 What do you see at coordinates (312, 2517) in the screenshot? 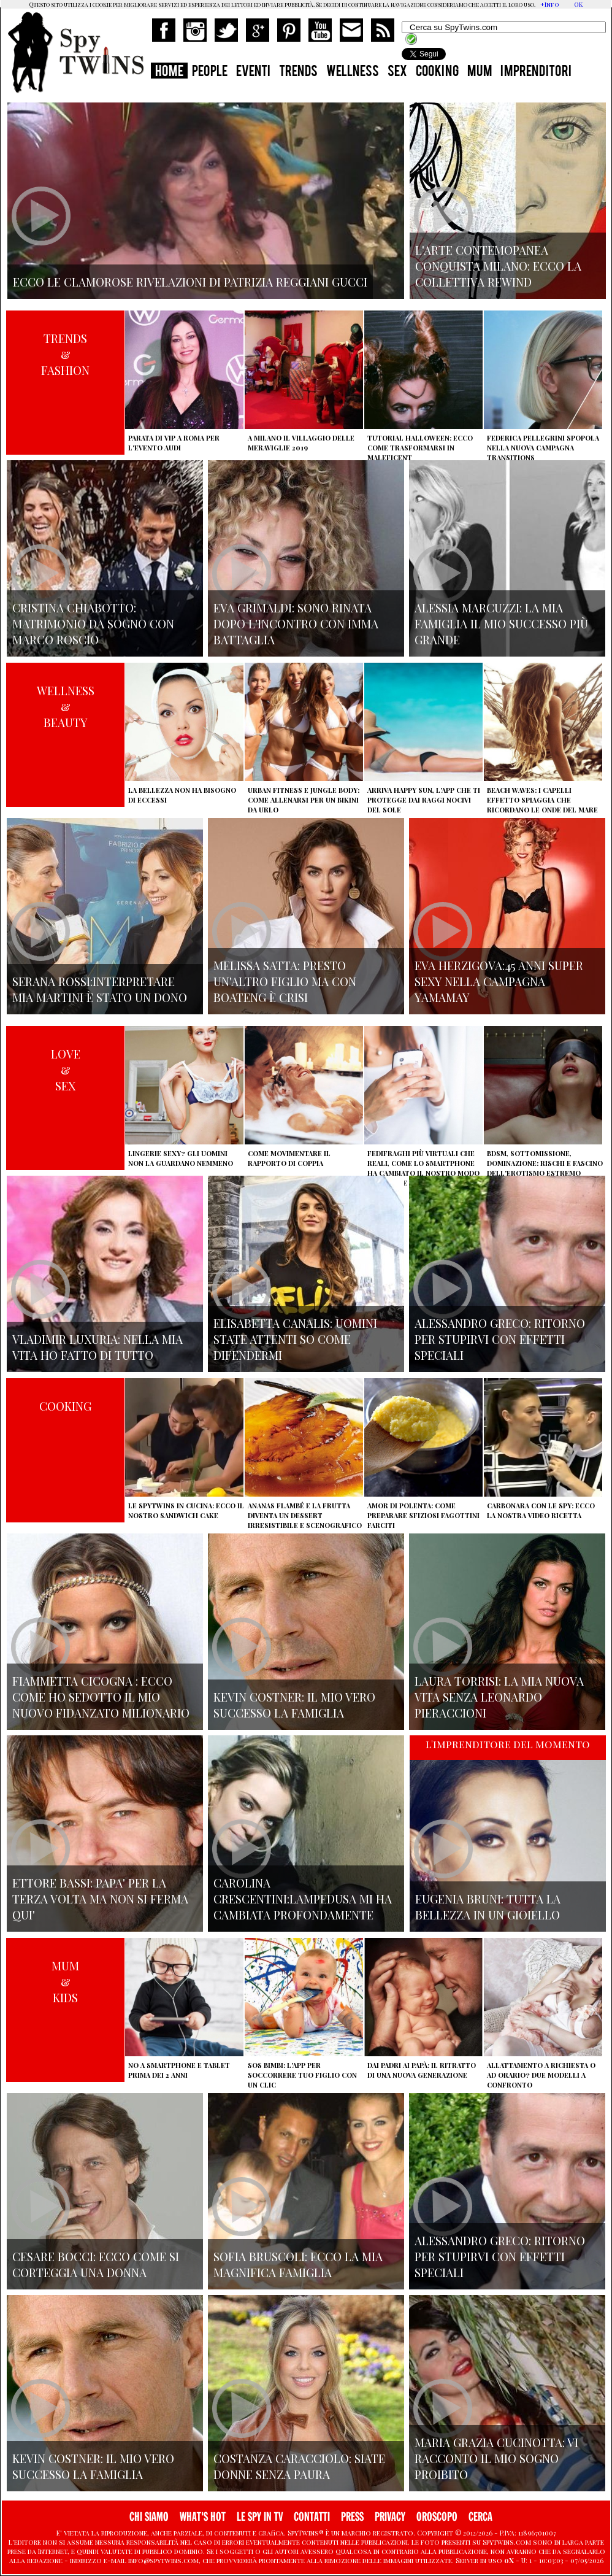
I see `CONTATTI` at bounding box center [312, 2517].